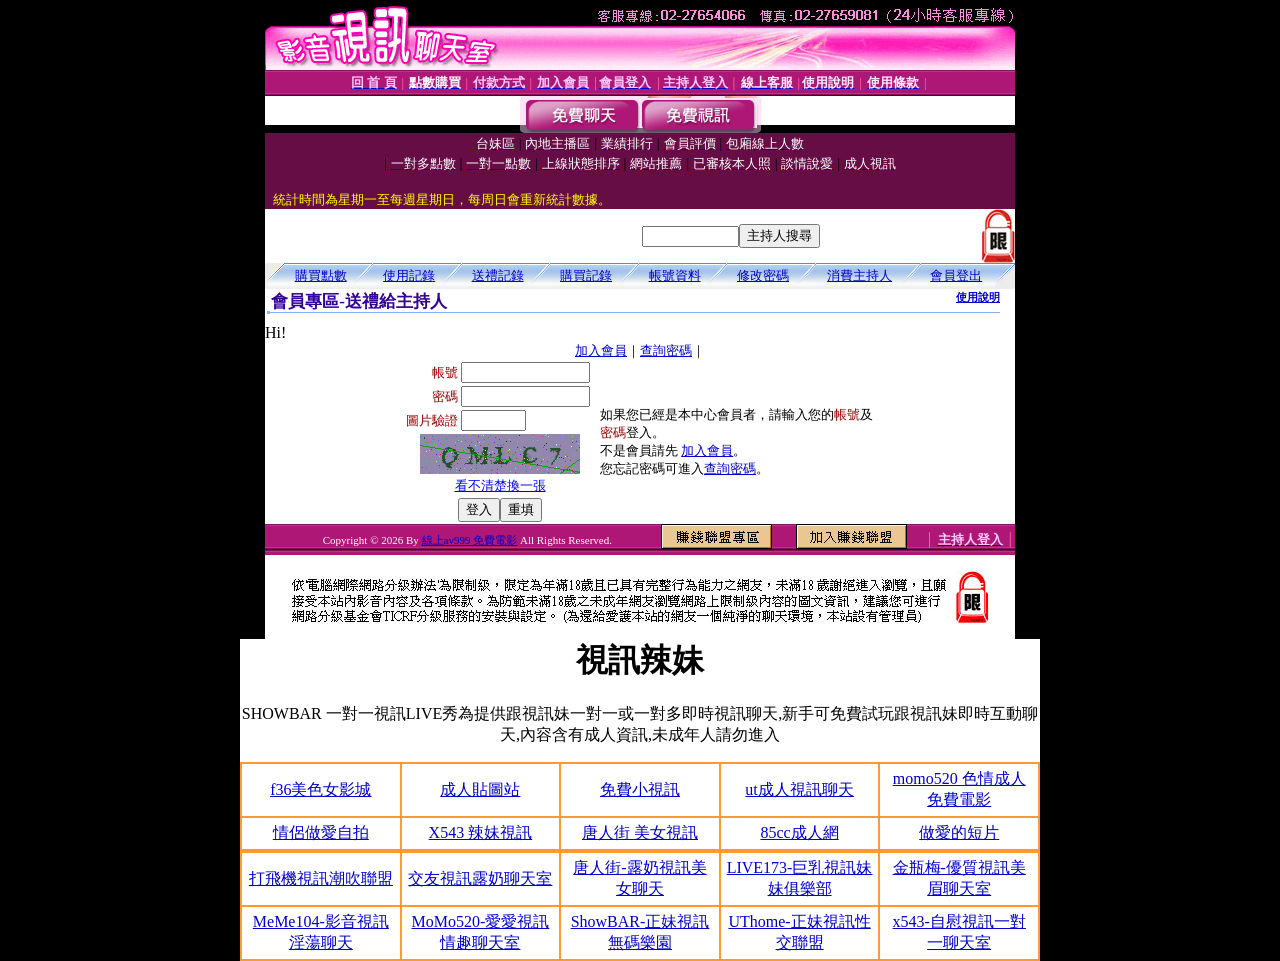  What do you see at coordinates (640, 789) in the screenshot?
I see `免費小視訊` at bounding box center [640, 789].